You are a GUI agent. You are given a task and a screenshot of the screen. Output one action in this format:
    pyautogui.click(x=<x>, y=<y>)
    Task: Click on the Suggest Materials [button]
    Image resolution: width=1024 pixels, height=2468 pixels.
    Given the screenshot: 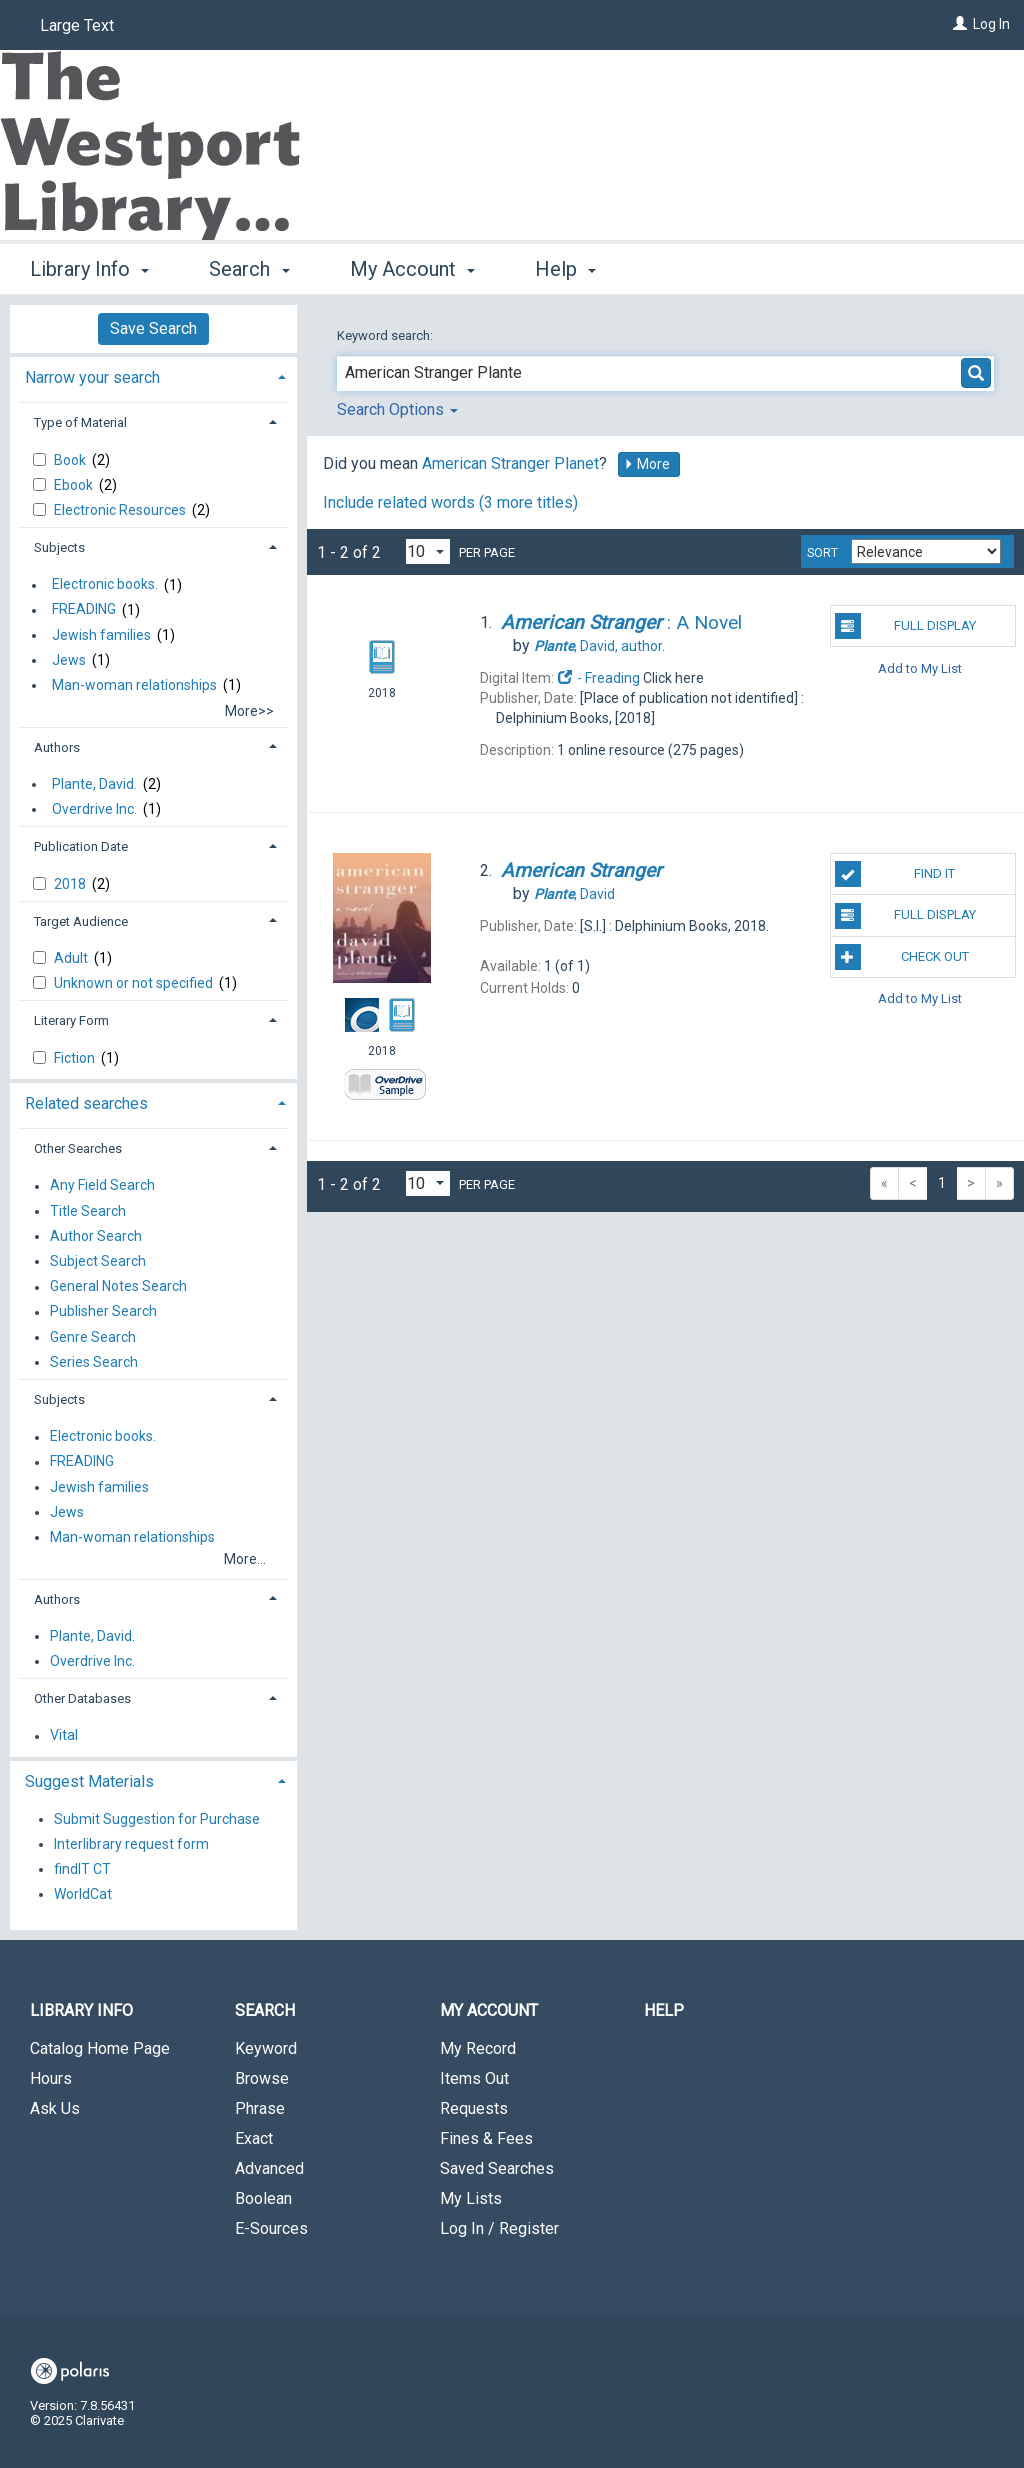 What is the action you would take?
    pyautogui.click(x=89, y=1781)
    